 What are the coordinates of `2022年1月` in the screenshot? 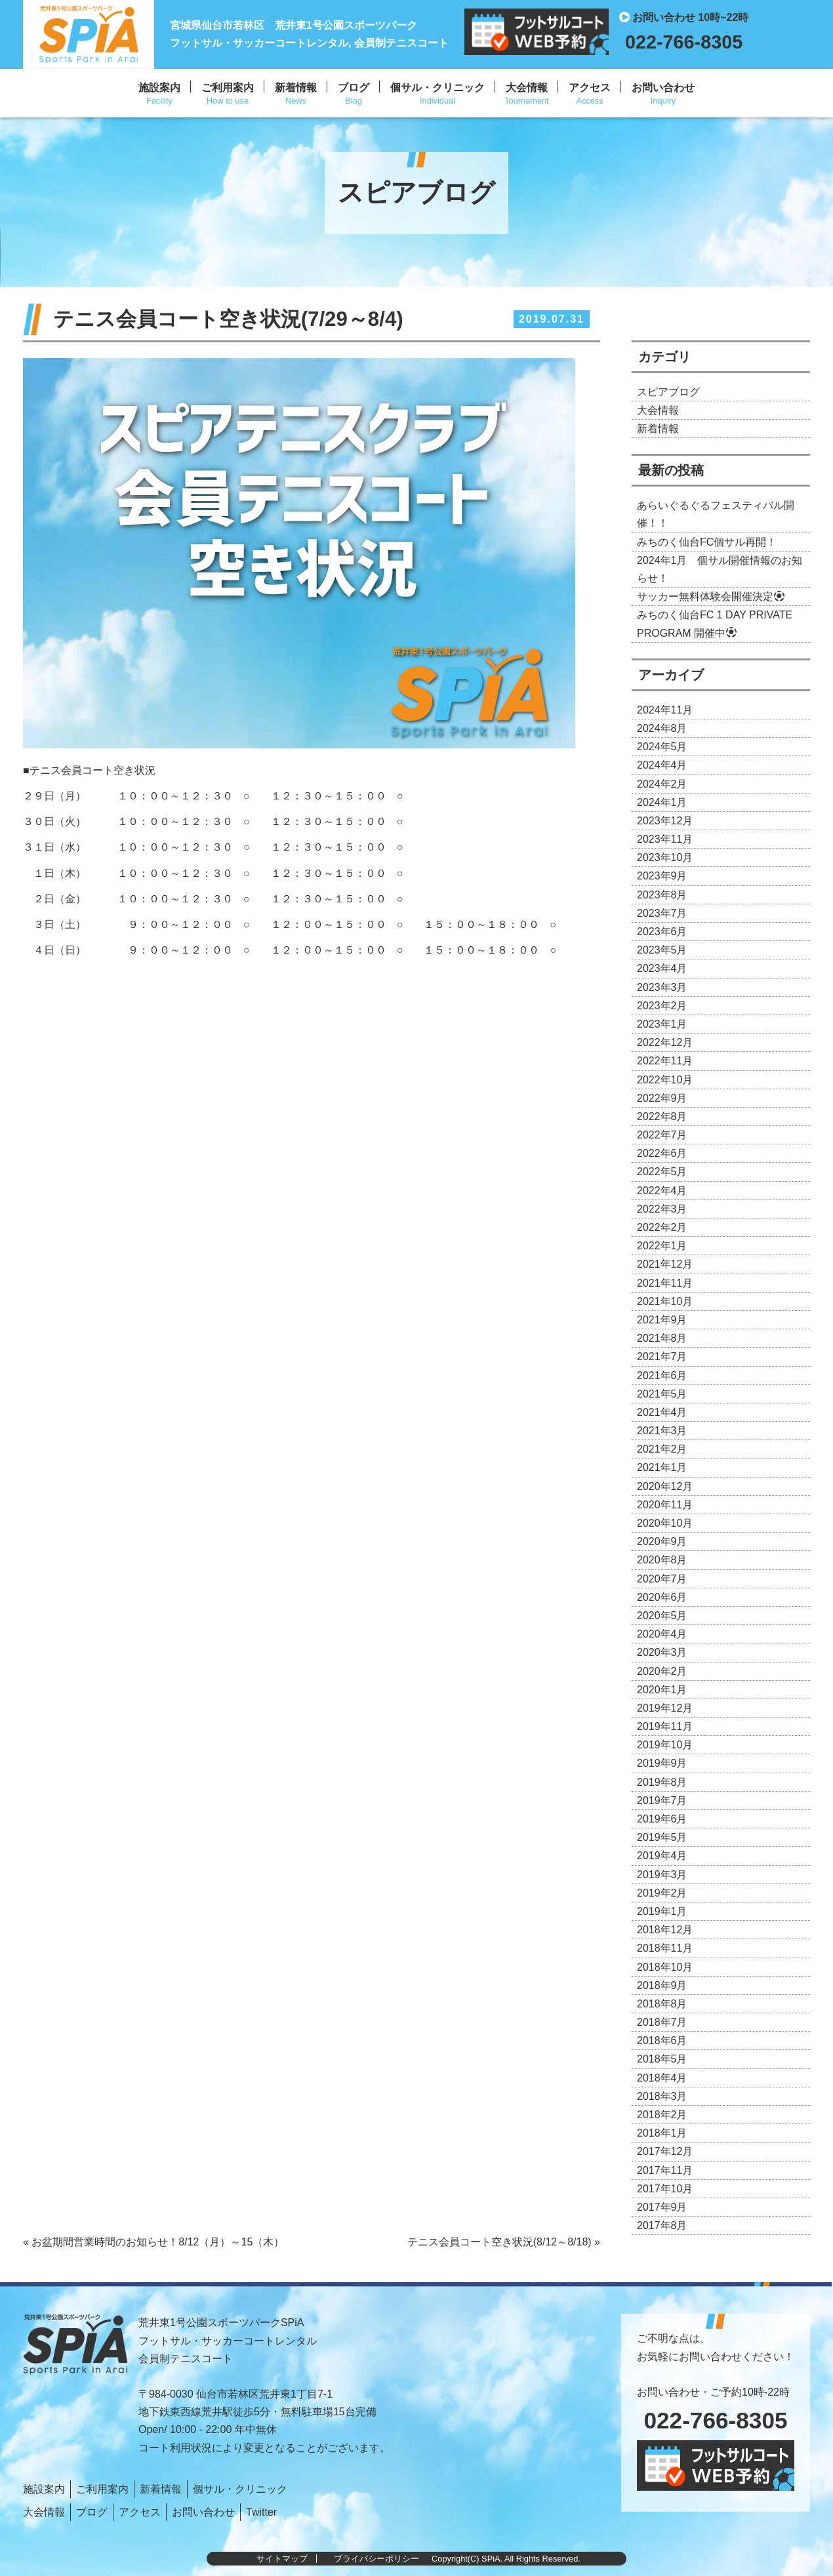 It's located at (662, 1245).